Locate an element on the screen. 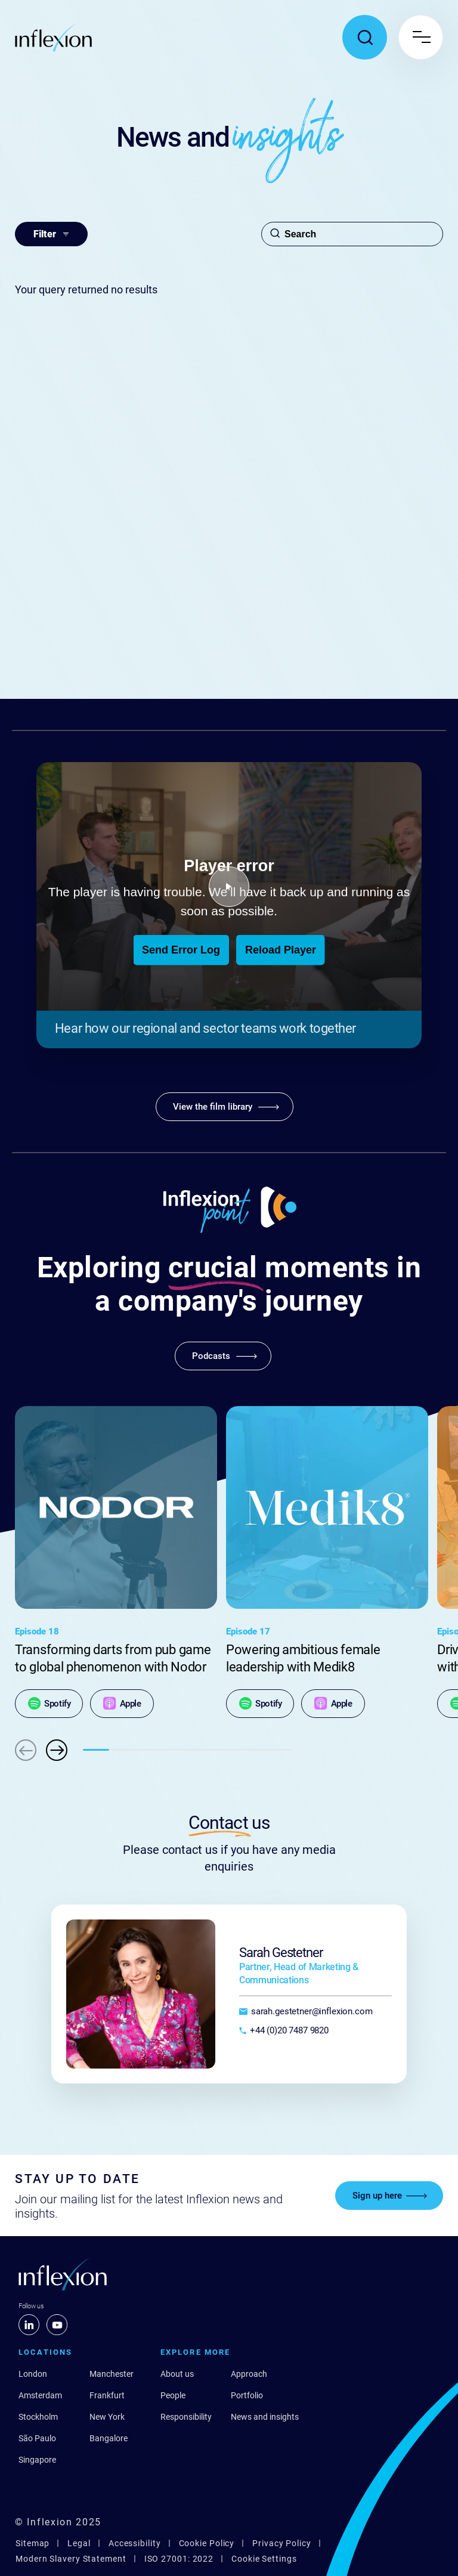 This screenshot has height=2576, width=458. Cookie Policy is located at coordinates (207, 2543).